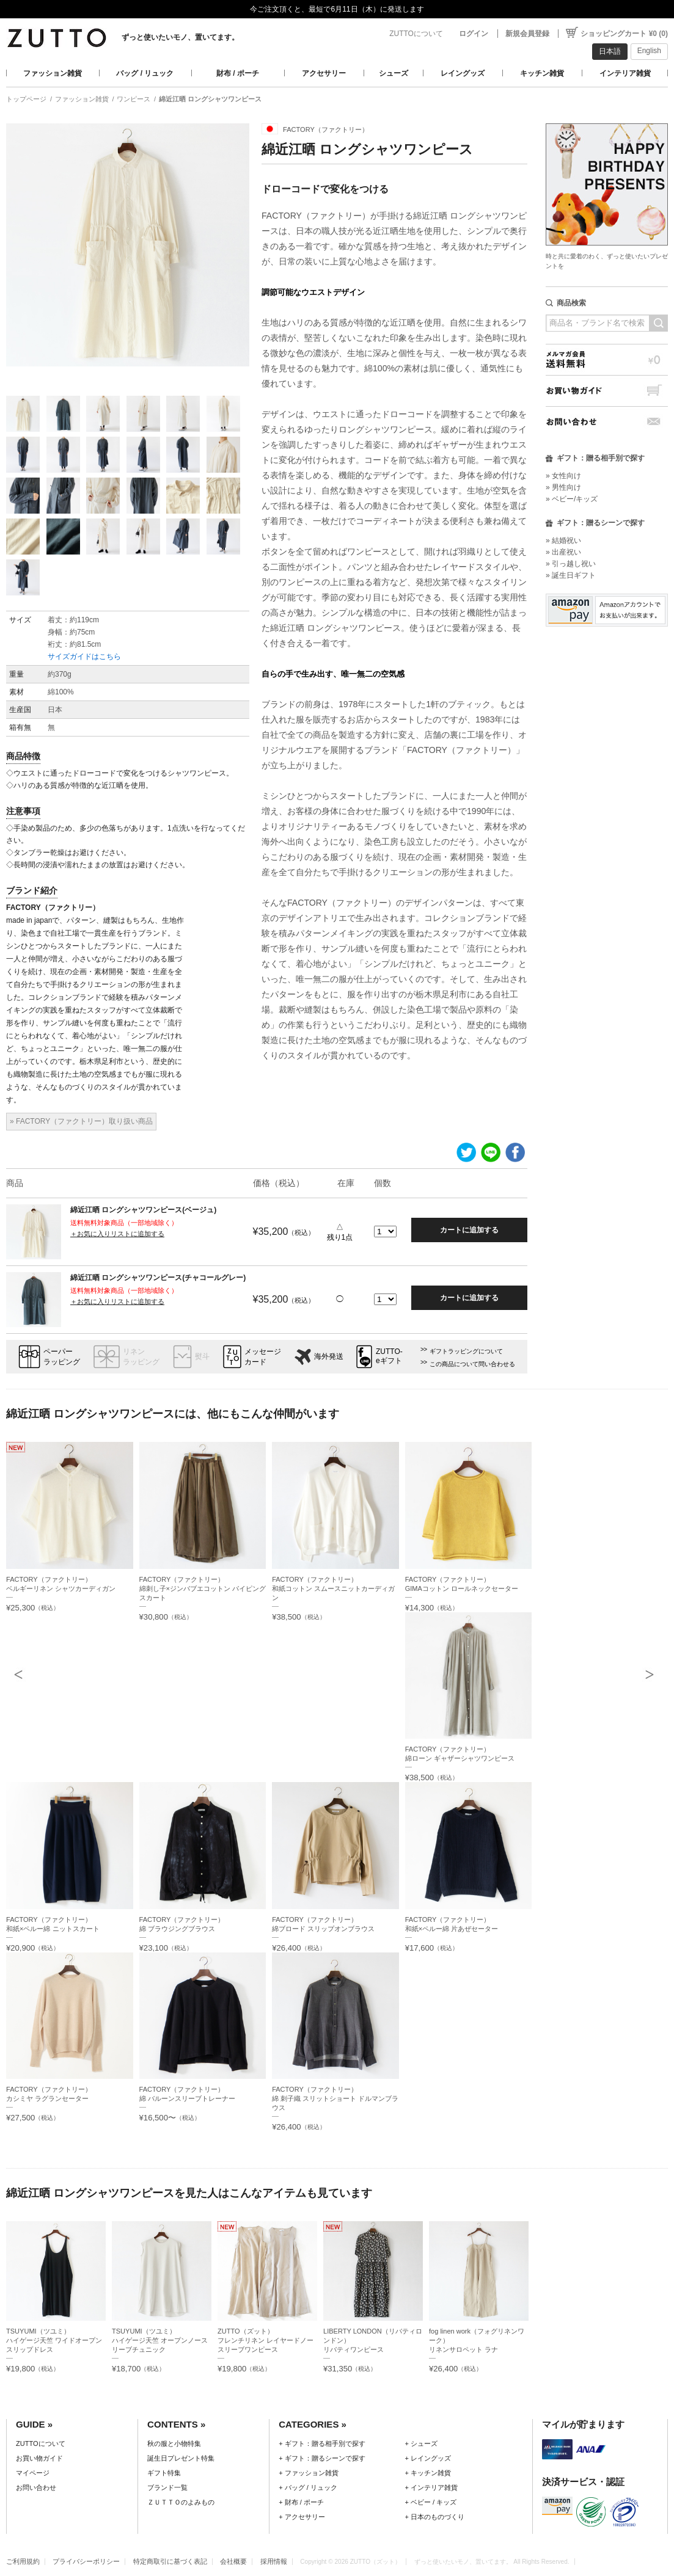 The width and height of the screenshot is (674, 2576). What do you see at coordinates (86, 2561) in the screenshot?
I see `プライバシーポリシー` at bounding box center [86, 2561].